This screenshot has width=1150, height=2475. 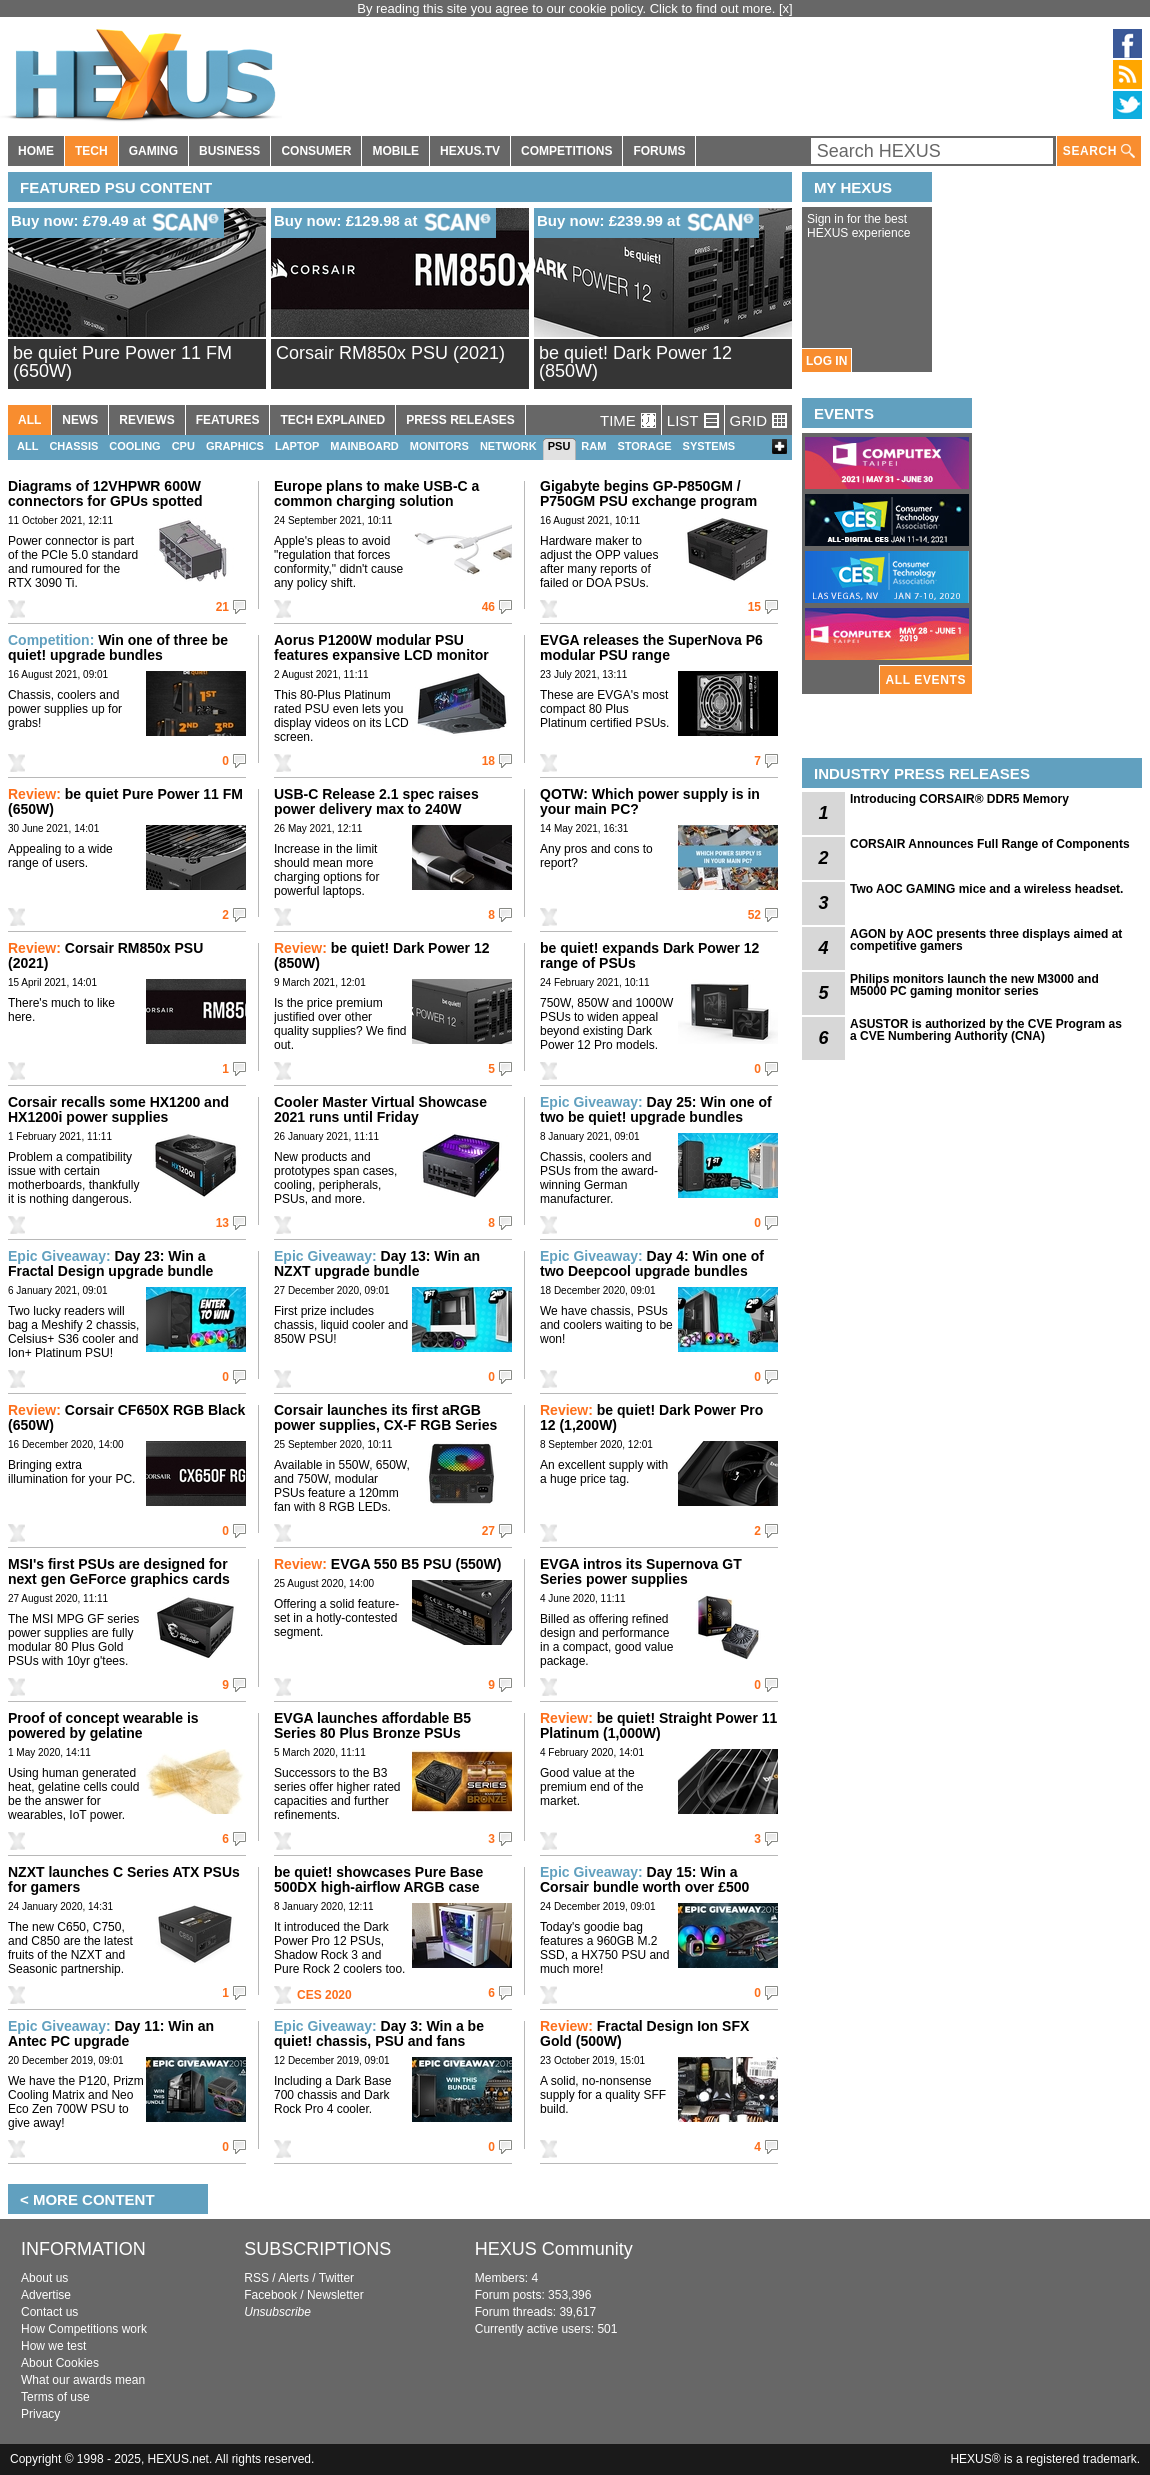 What do you see at coordinates (122, 362) in the screenshot?
I see `be quiet Pure Power 11 FM (650W)` at bounding box center [122, 362].